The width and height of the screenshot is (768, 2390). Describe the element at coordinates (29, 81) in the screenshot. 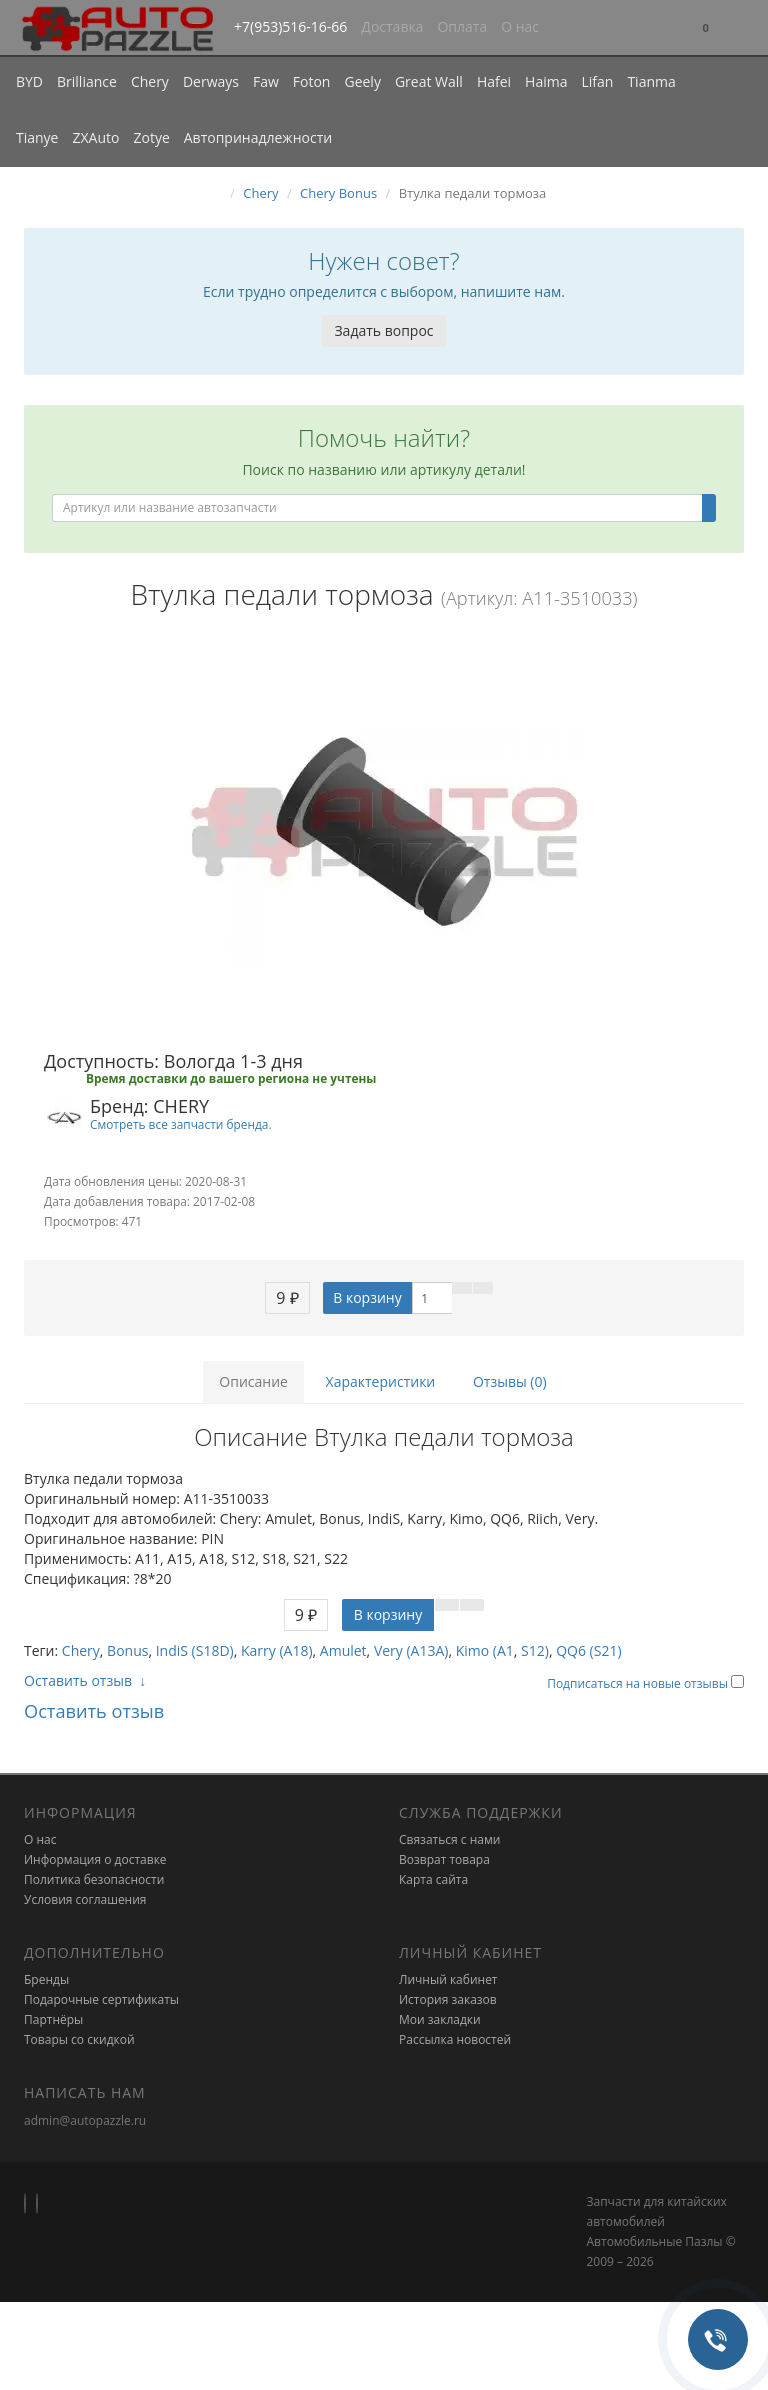

I see `BYD` at that location.